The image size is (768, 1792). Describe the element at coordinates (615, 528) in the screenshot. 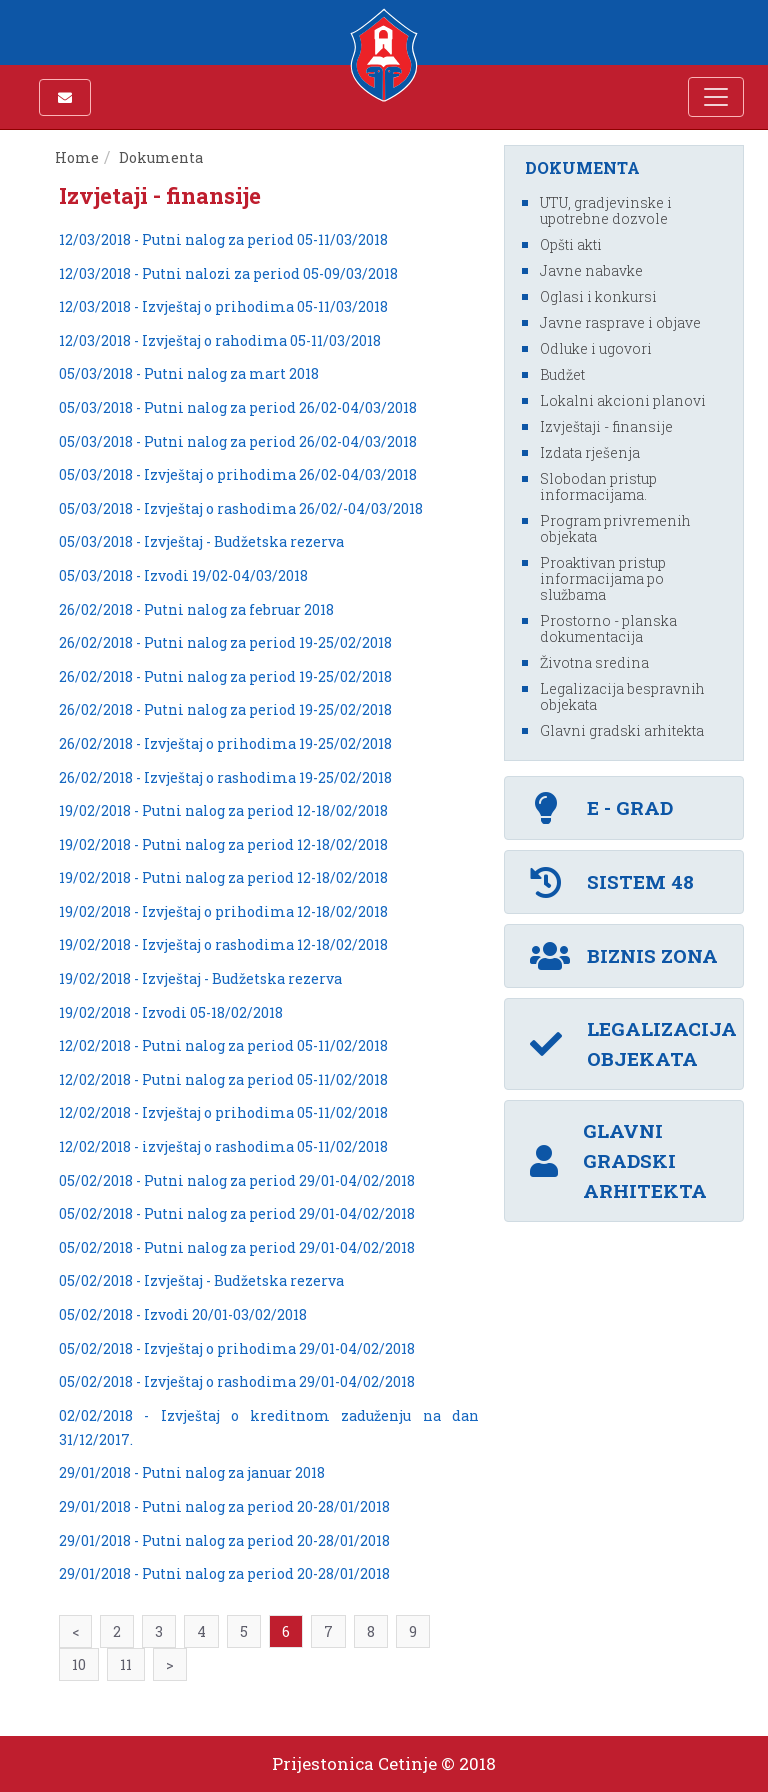

I see `Program privremenih objekata` at that location.